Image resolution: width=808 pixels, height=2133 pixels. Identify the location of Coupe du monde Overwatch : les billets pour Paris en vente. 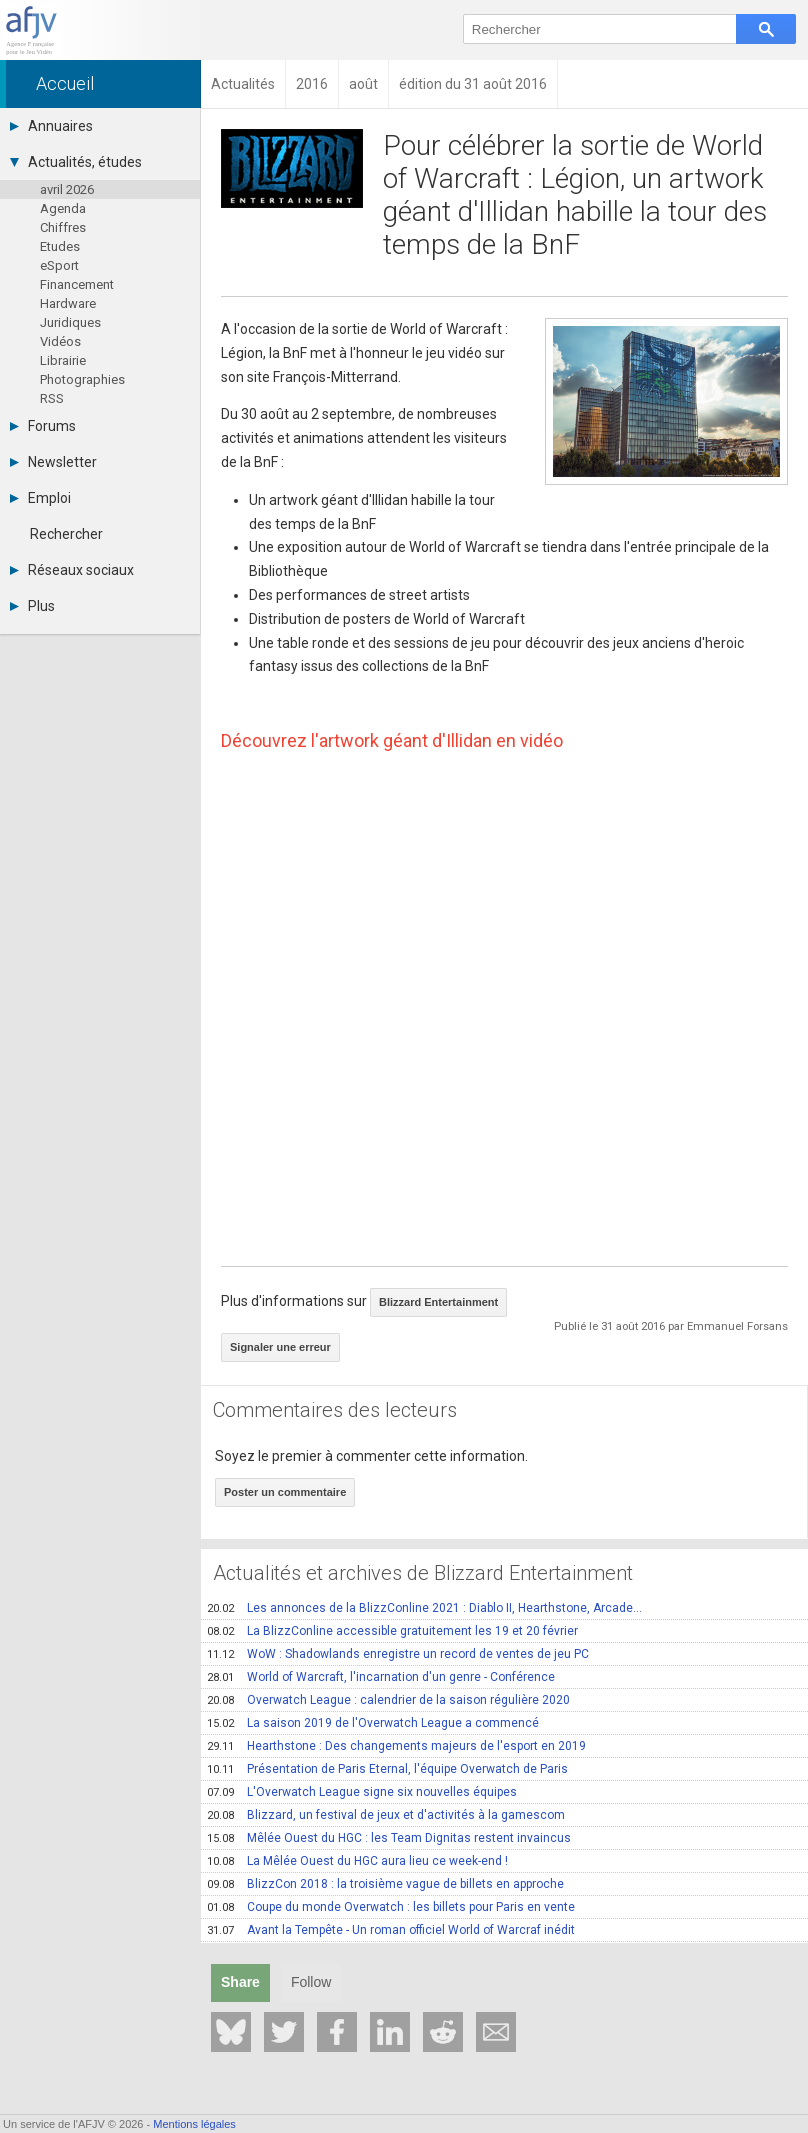
(391, 1907).